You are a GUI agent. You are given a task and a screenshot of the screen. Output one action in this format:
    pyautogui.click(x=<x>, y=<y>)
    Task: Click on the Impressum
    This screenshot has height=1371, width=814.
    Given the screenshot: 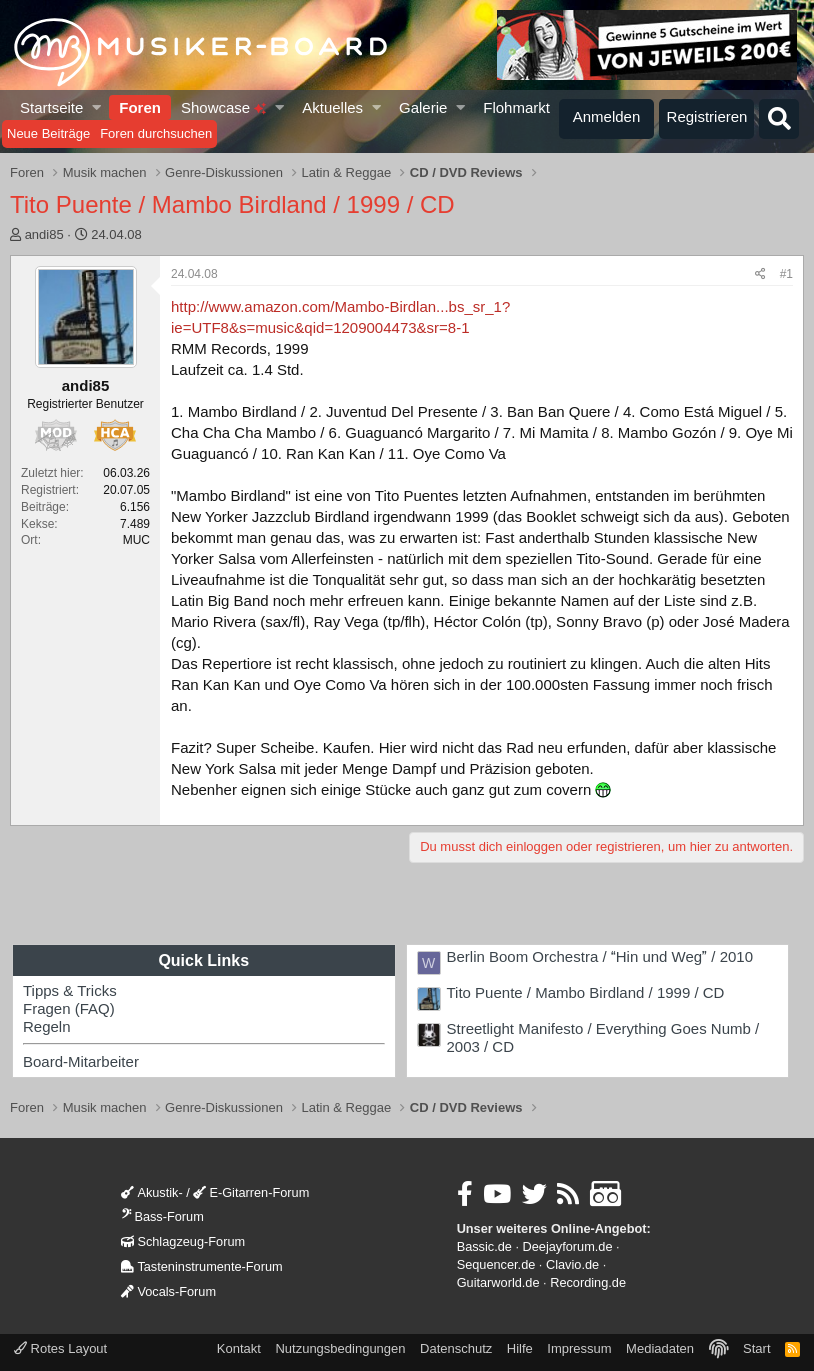 What is the action you would take?
    pyautogui.click(x=579, y=1348)
    